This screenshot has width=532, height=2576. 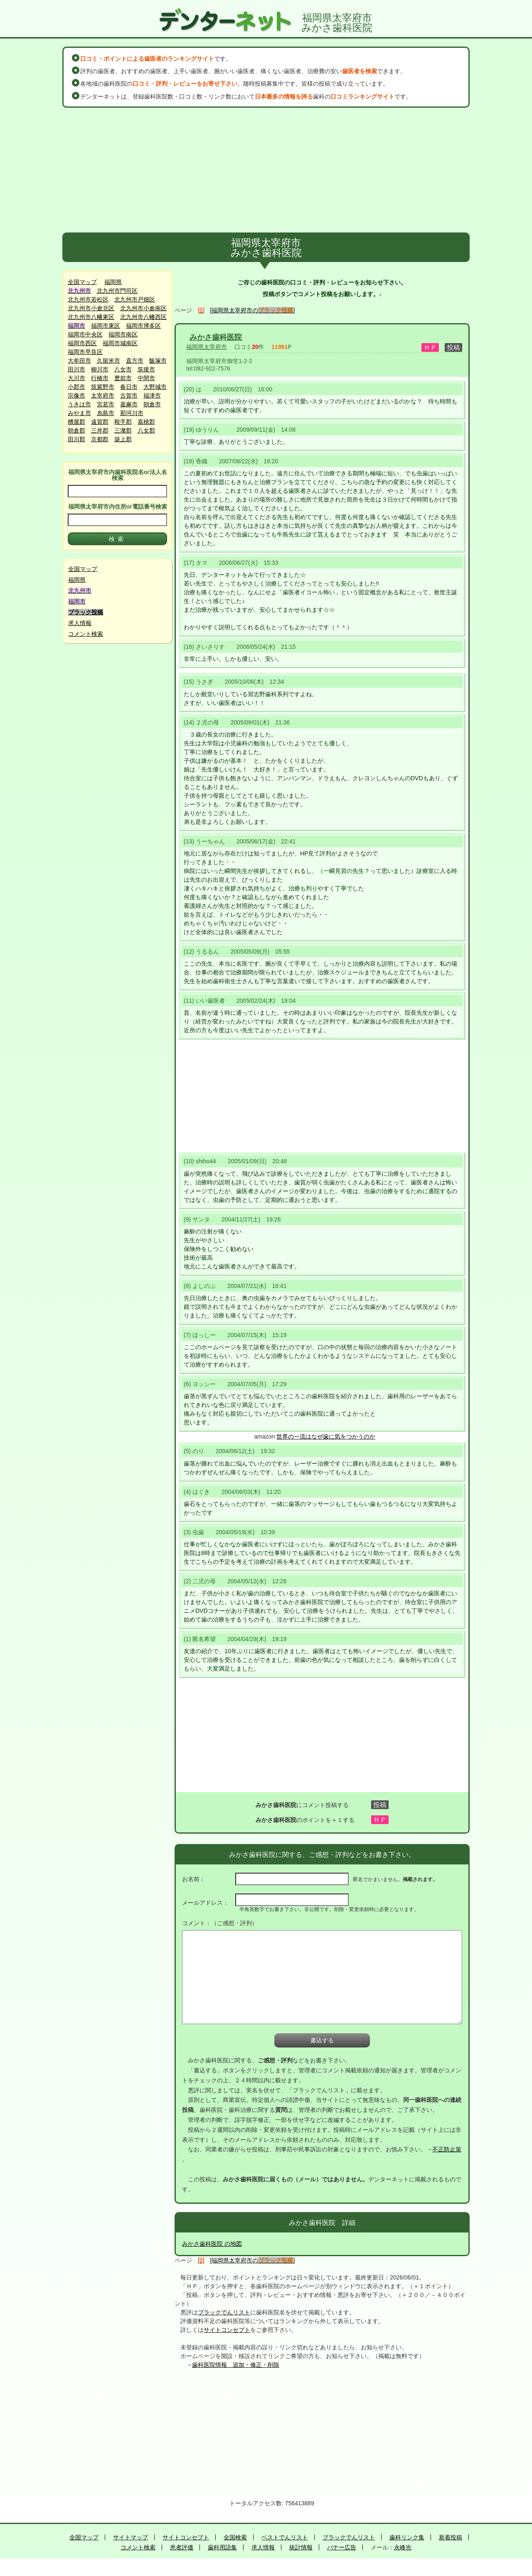 What do you see at coordinates (130, 2537) in the screenshot?
I see `サイトマップ` at bounding box center [130, 2537].